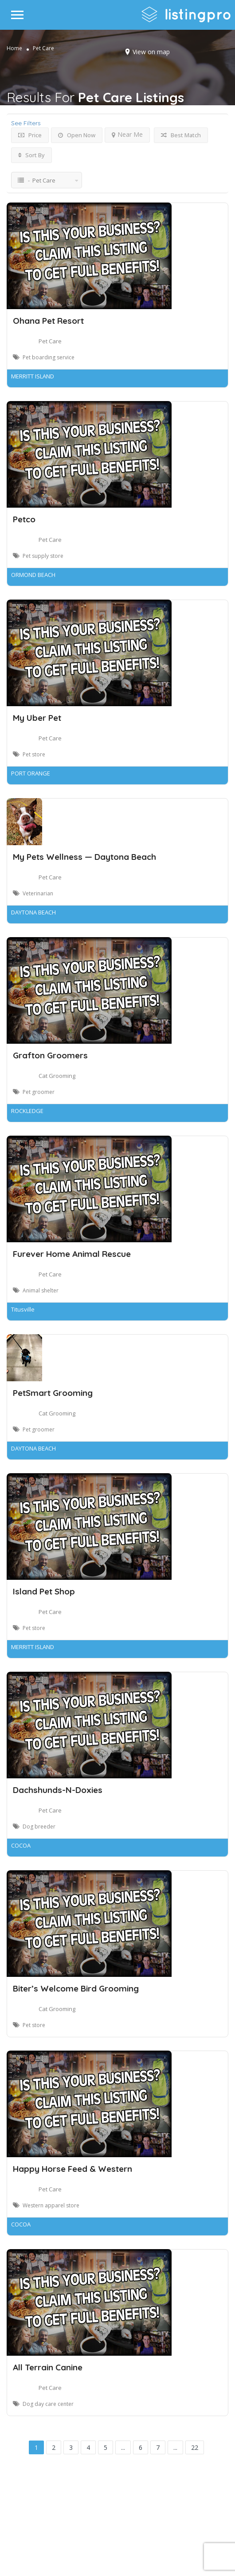 Image resolution: width=235 pixels, height=2576 pixels. What do you see at coordinates (44, 1591) in the screenshot?
I see `Island Pet Shop` at bounding box center [44, 1591].